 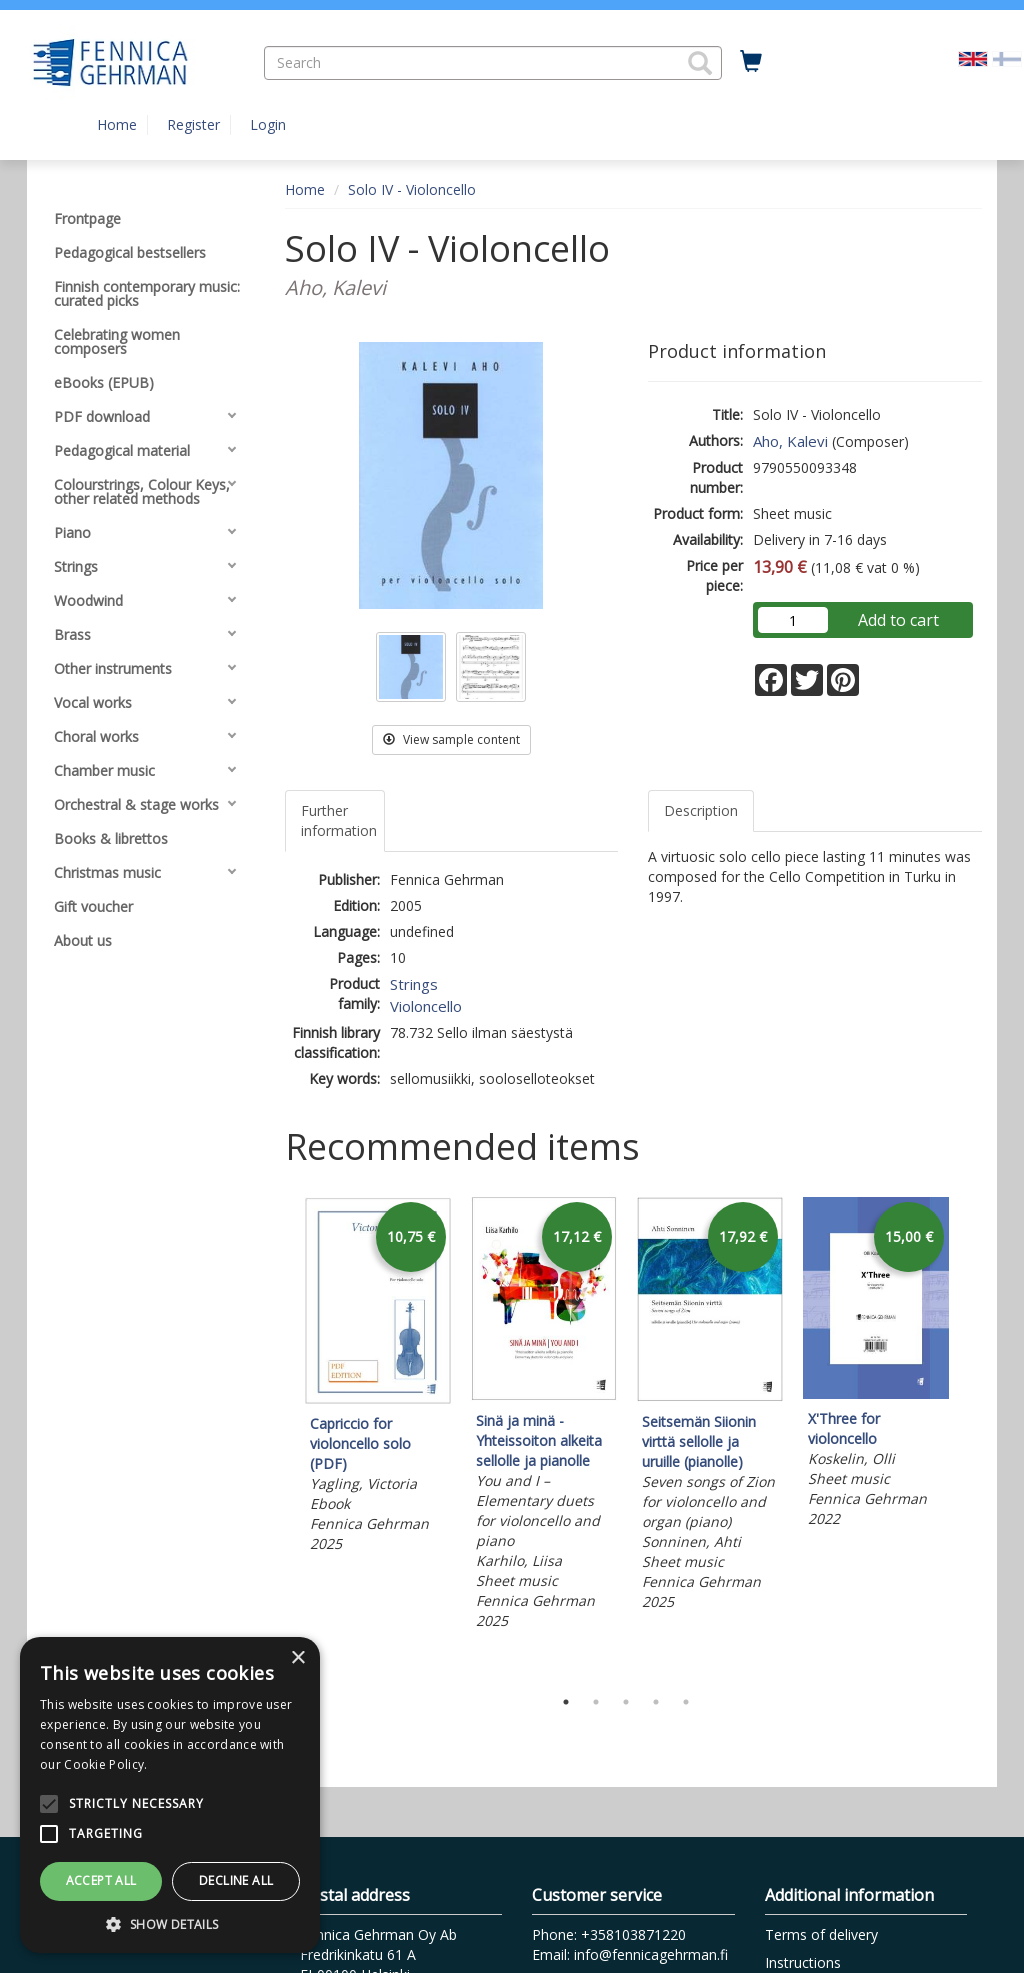 I want to click on × [button], so click(x=297, y=1658).